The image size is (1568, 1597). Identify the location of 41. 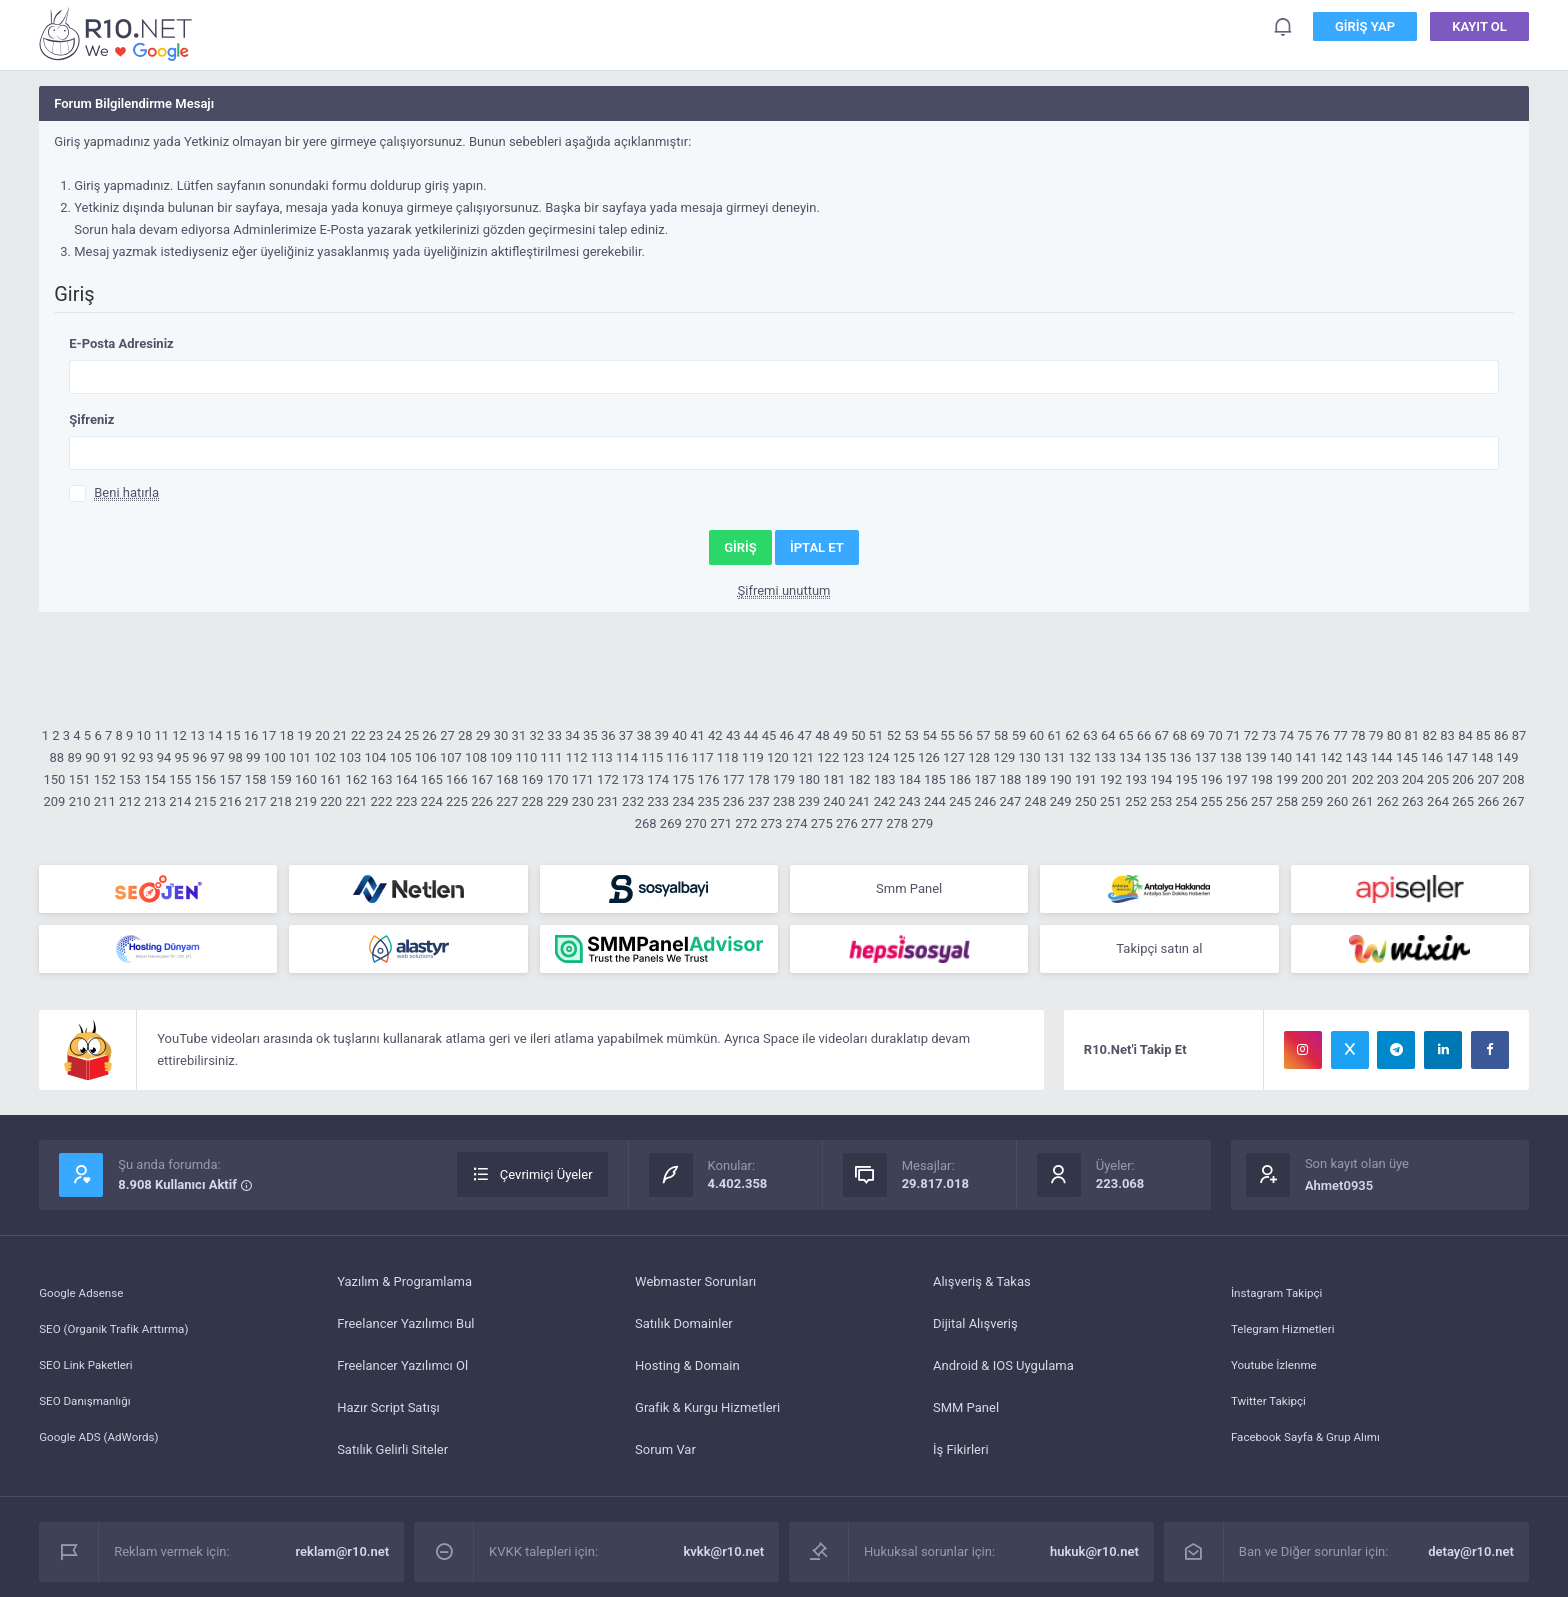
(697, 735).